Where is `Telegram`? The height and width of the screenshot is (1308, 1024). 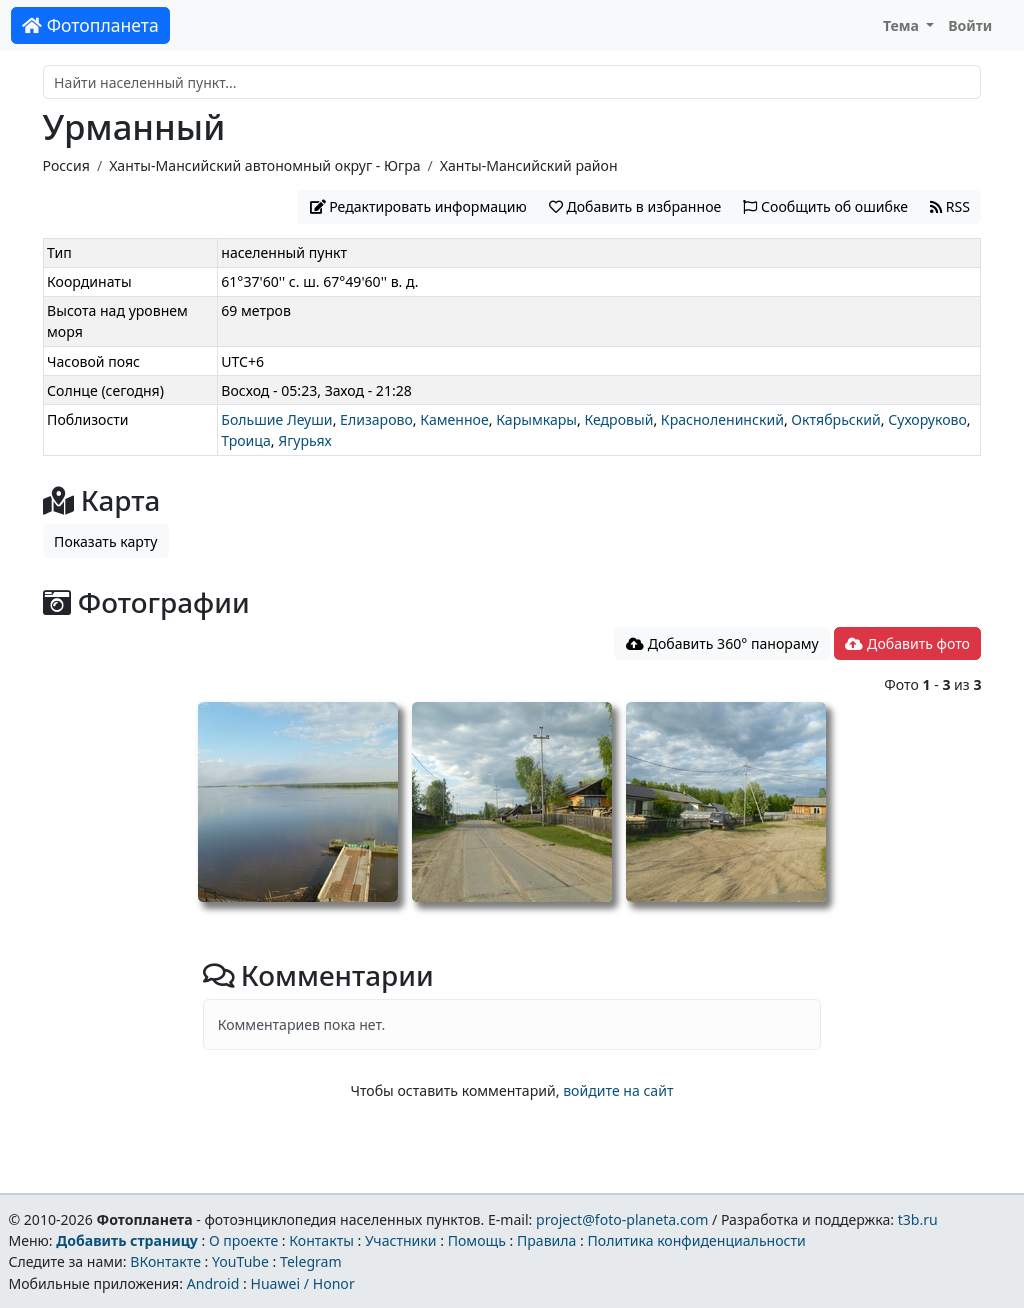
Telegram is located at coordinates (311, 1261).